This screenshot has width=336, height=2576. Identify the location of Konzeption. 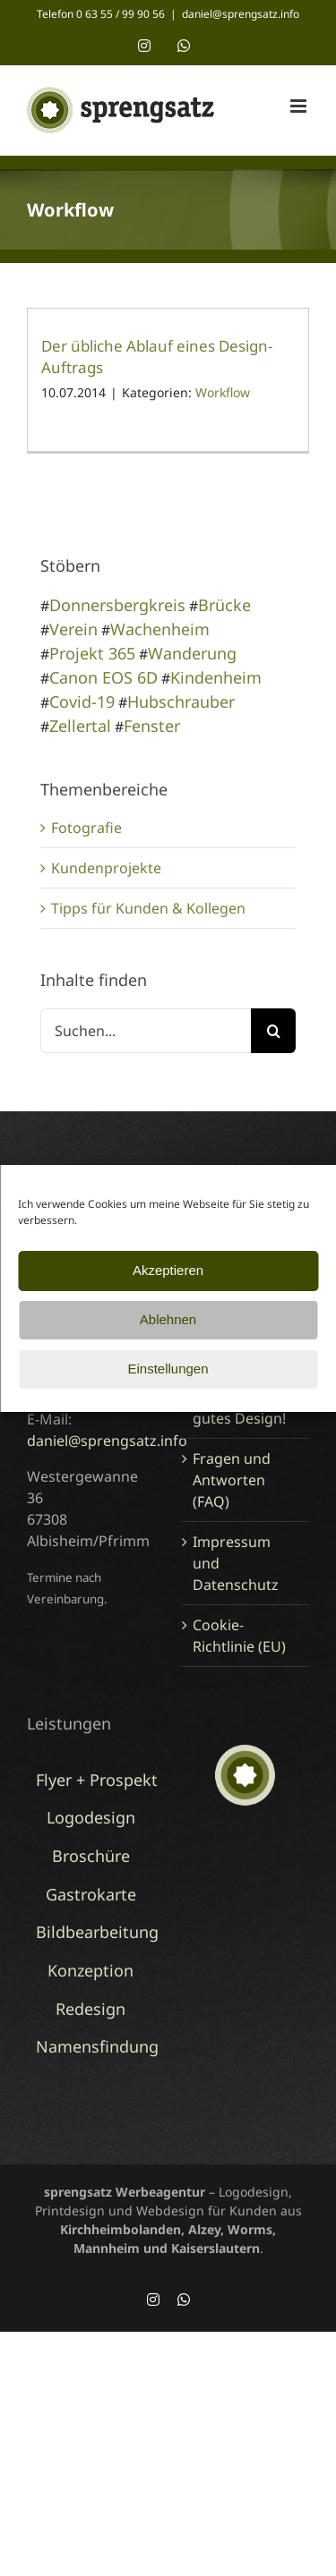
(90, 1970).